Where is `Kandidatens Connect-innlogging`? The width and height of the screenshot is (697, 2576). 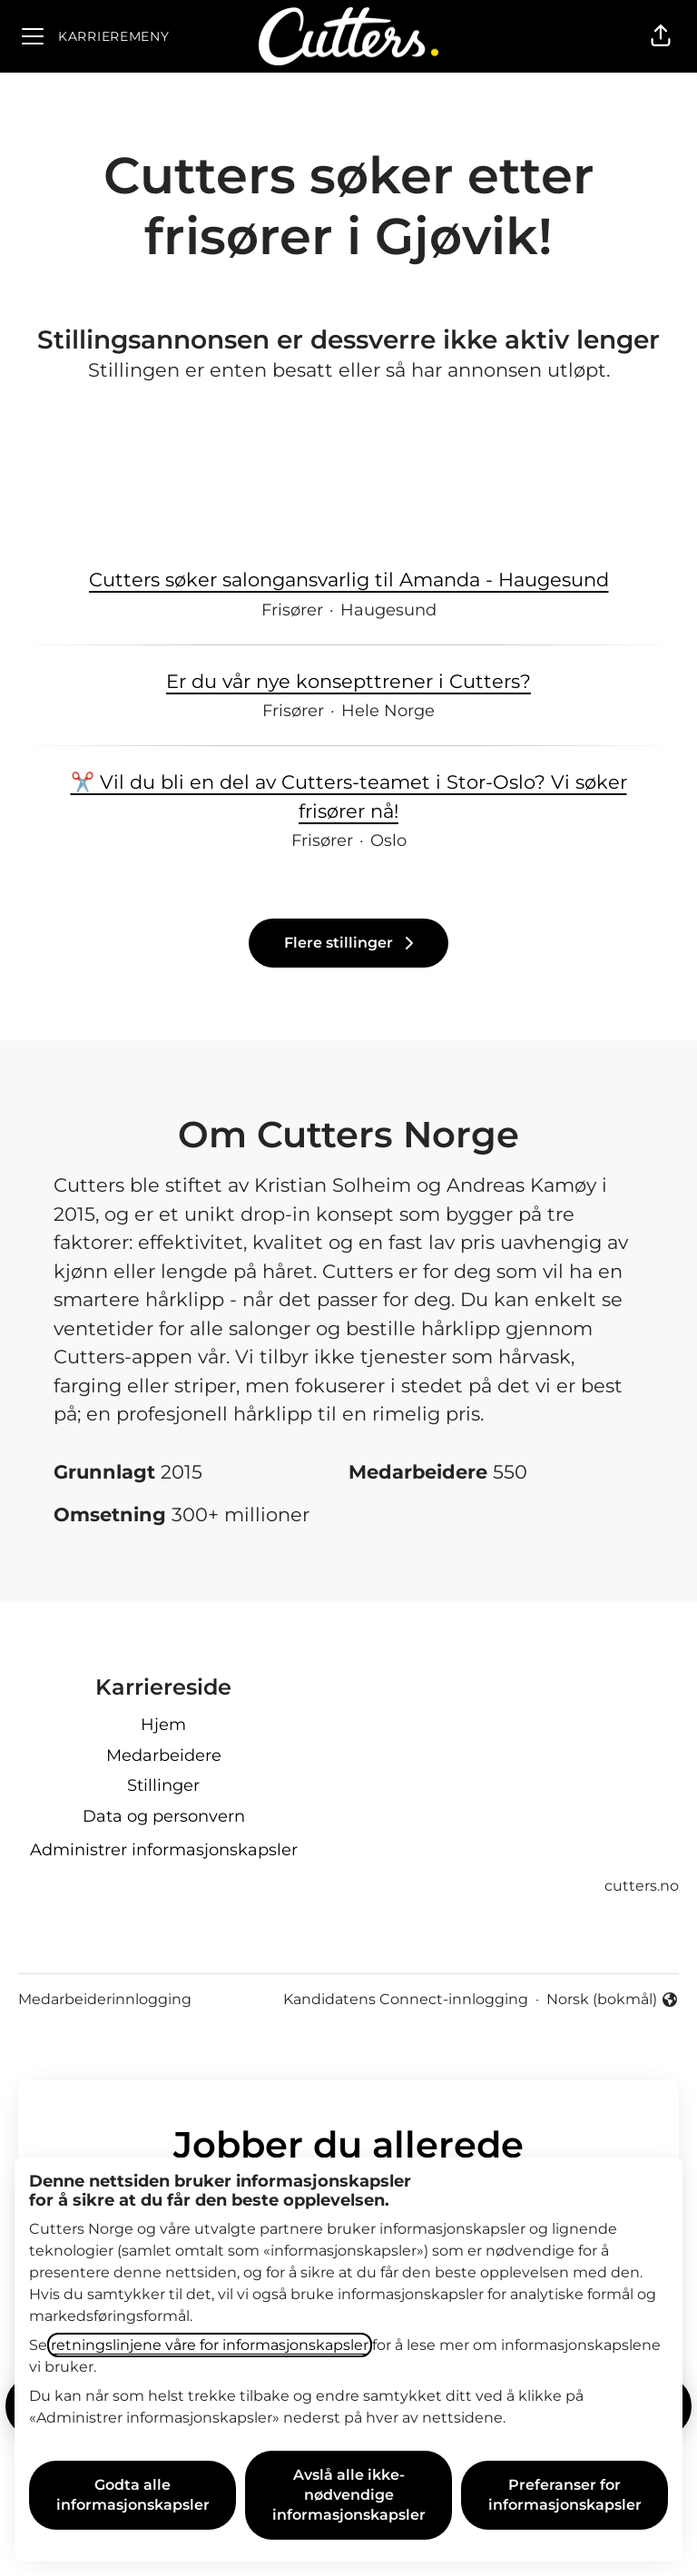 Kandidatens Connect-innlogging is located at coordinates (405, 1999).